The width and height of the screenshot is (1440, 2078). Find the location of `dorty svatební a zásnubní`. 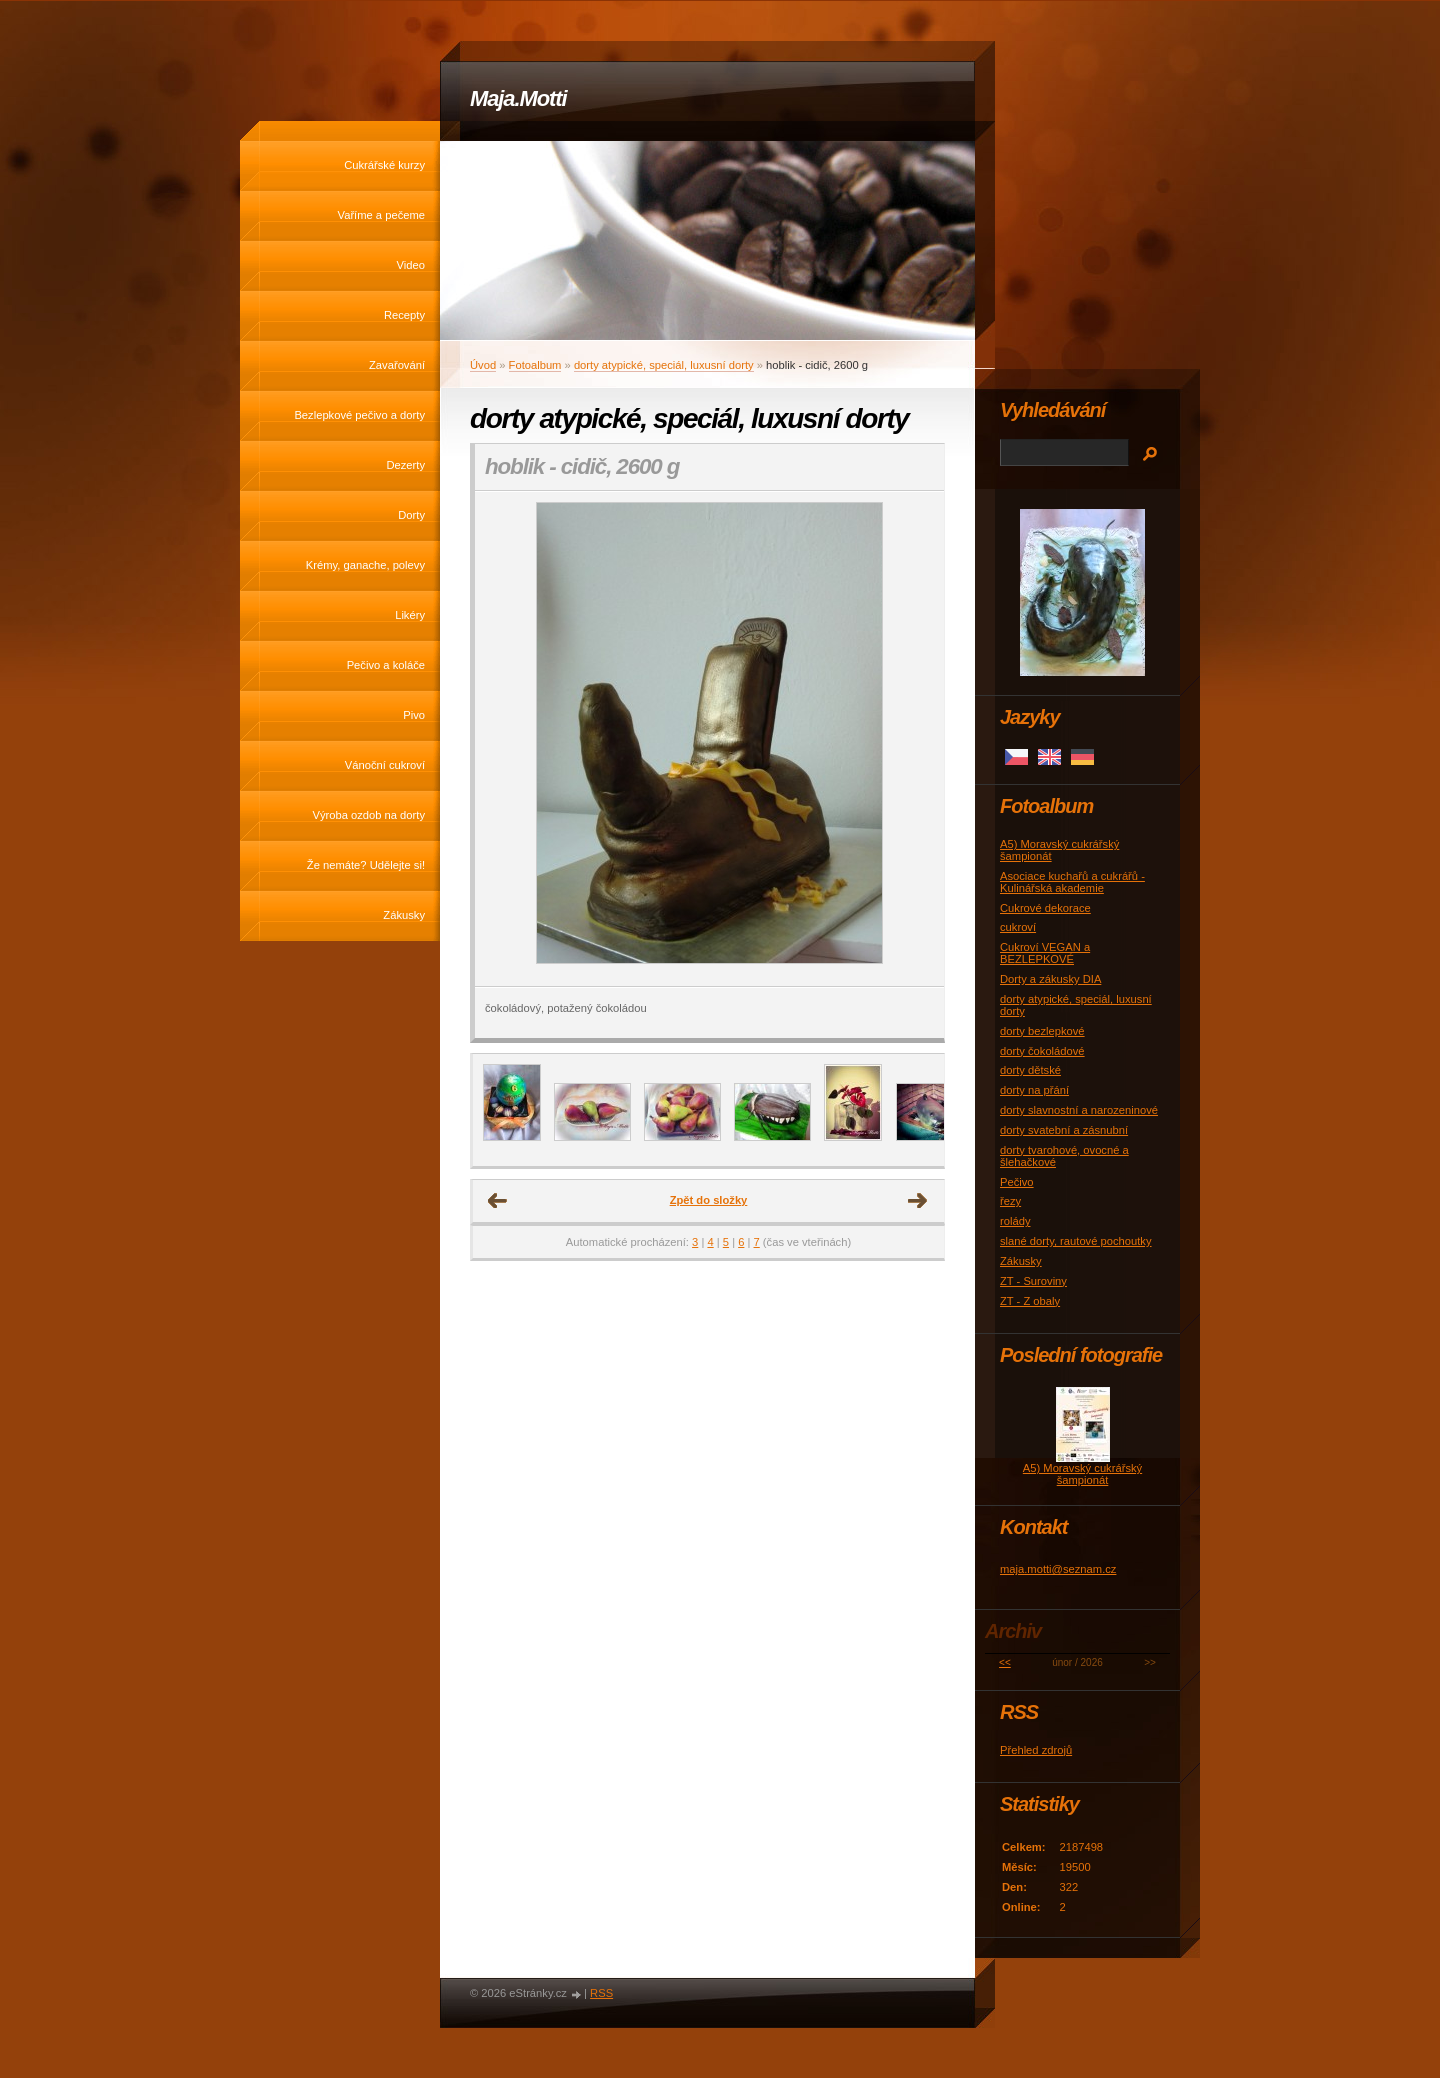

dorty svatební a zásnubní is located at coordinates (1064, 1130).